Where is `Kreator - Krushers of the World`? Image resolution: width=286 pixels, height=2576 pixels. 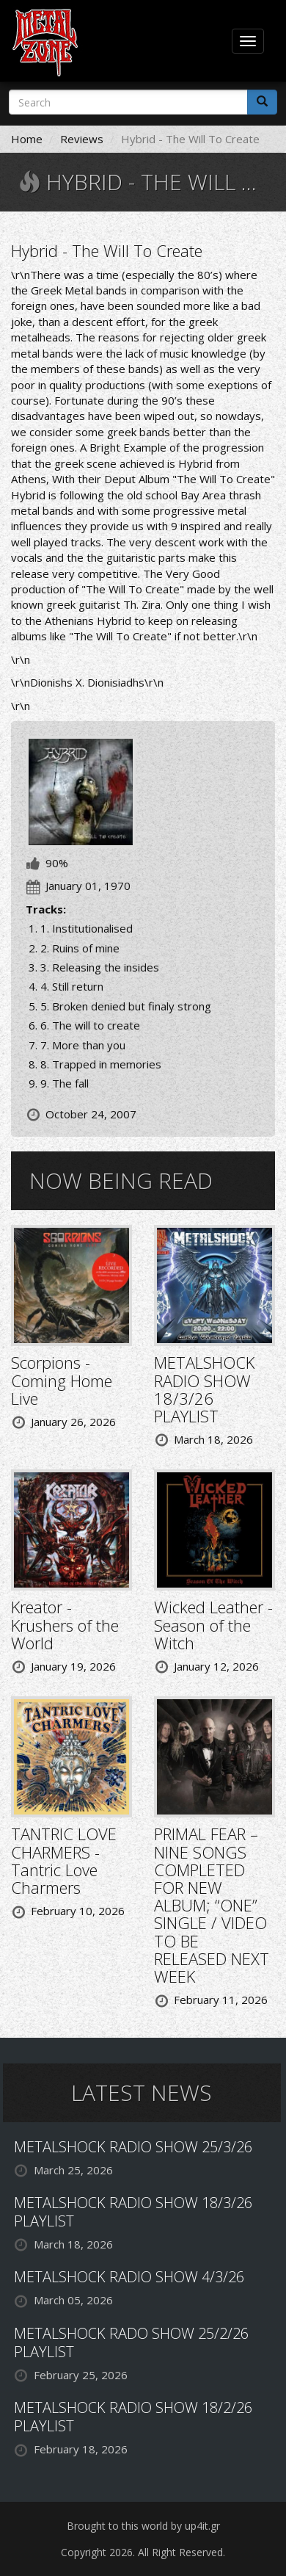 Kreator - Krushers of the World is located at coordinates (65, 1624).